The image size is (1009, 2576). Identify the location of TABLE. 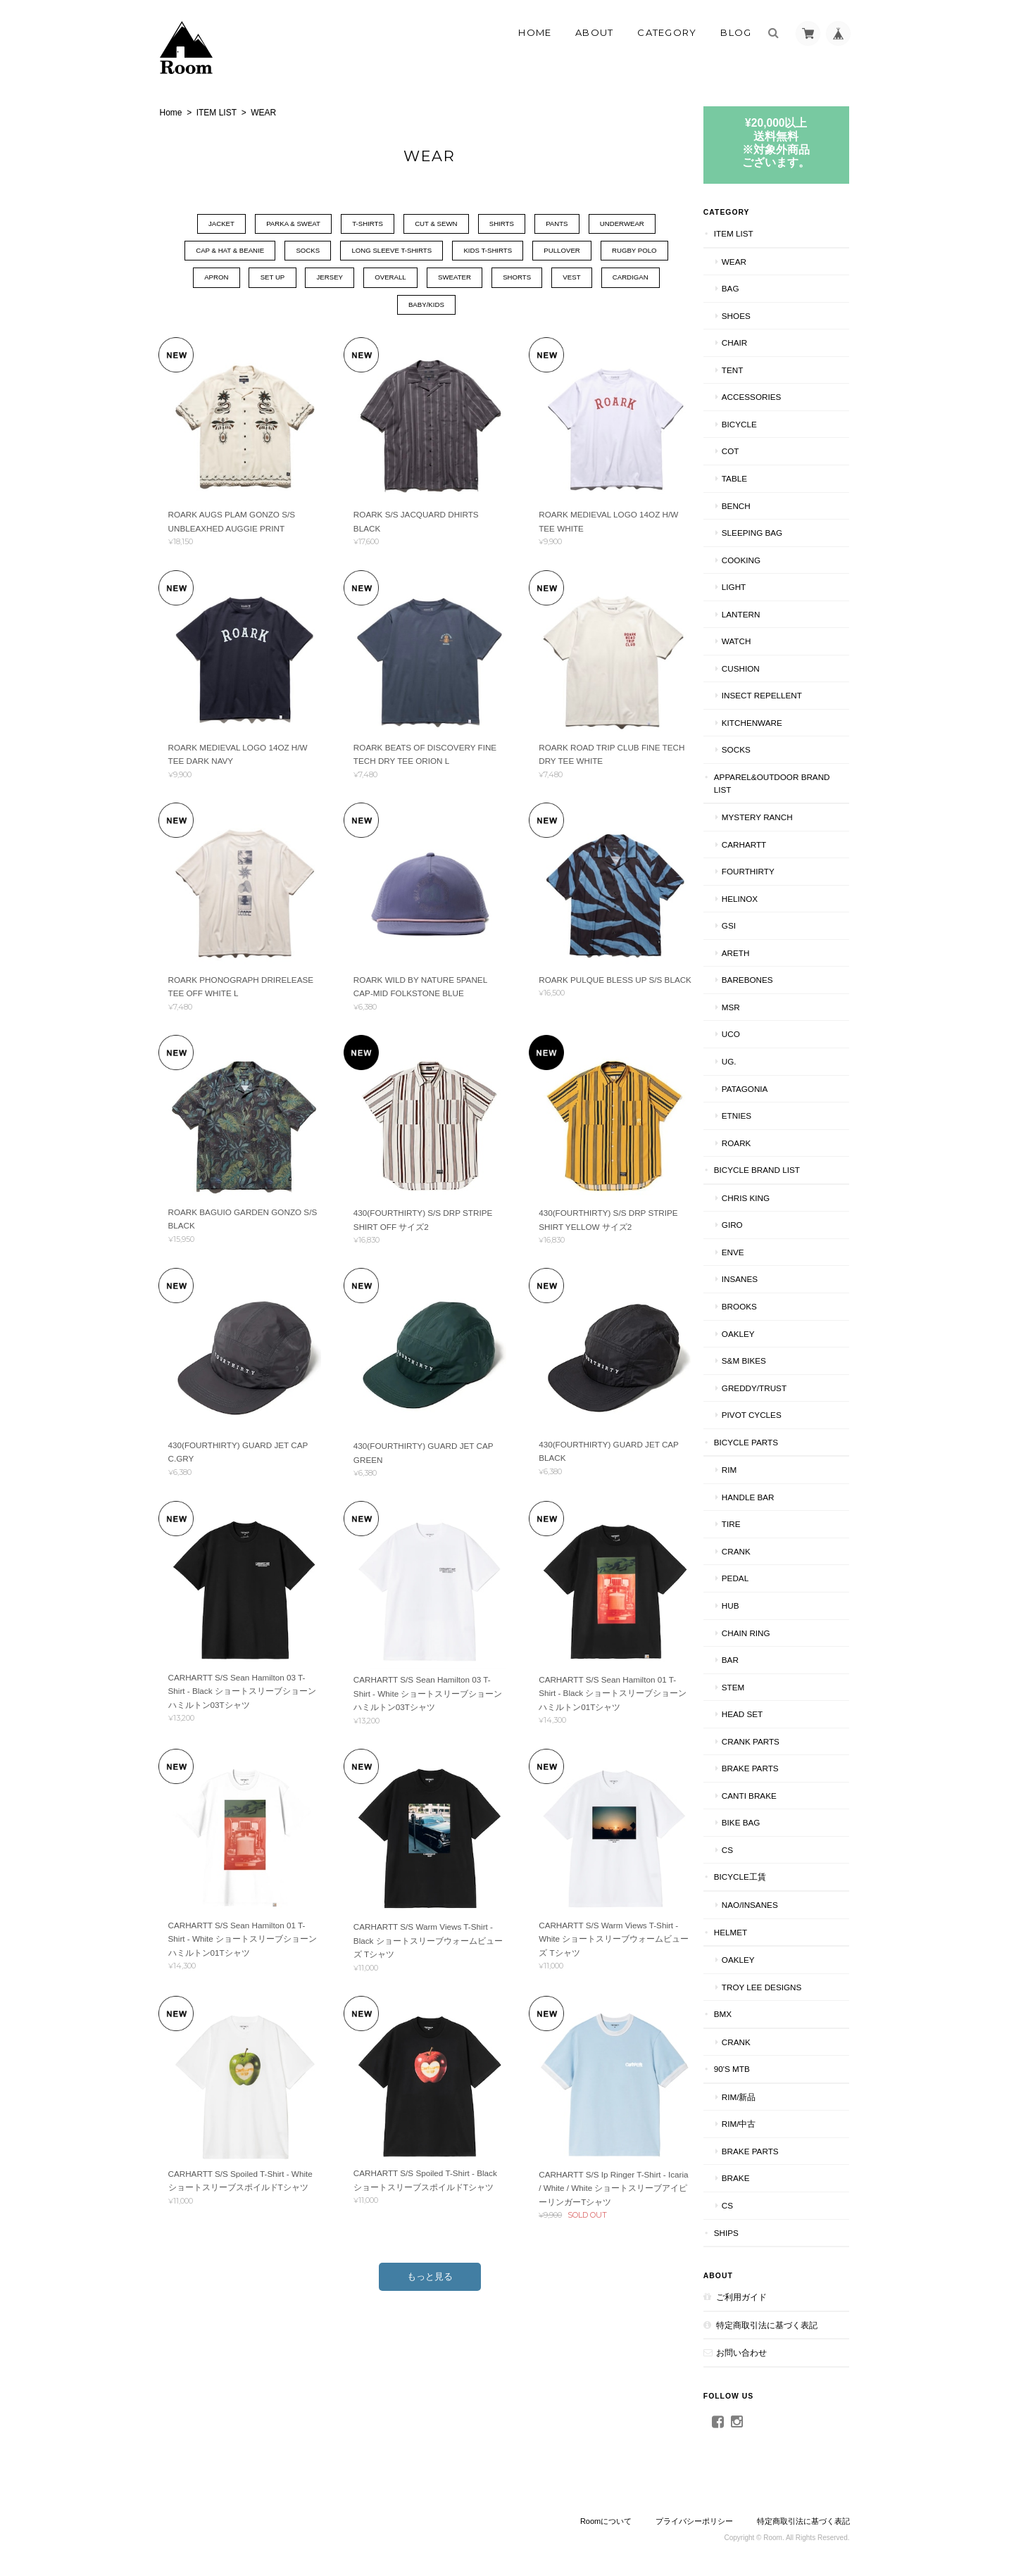
(754, 477).